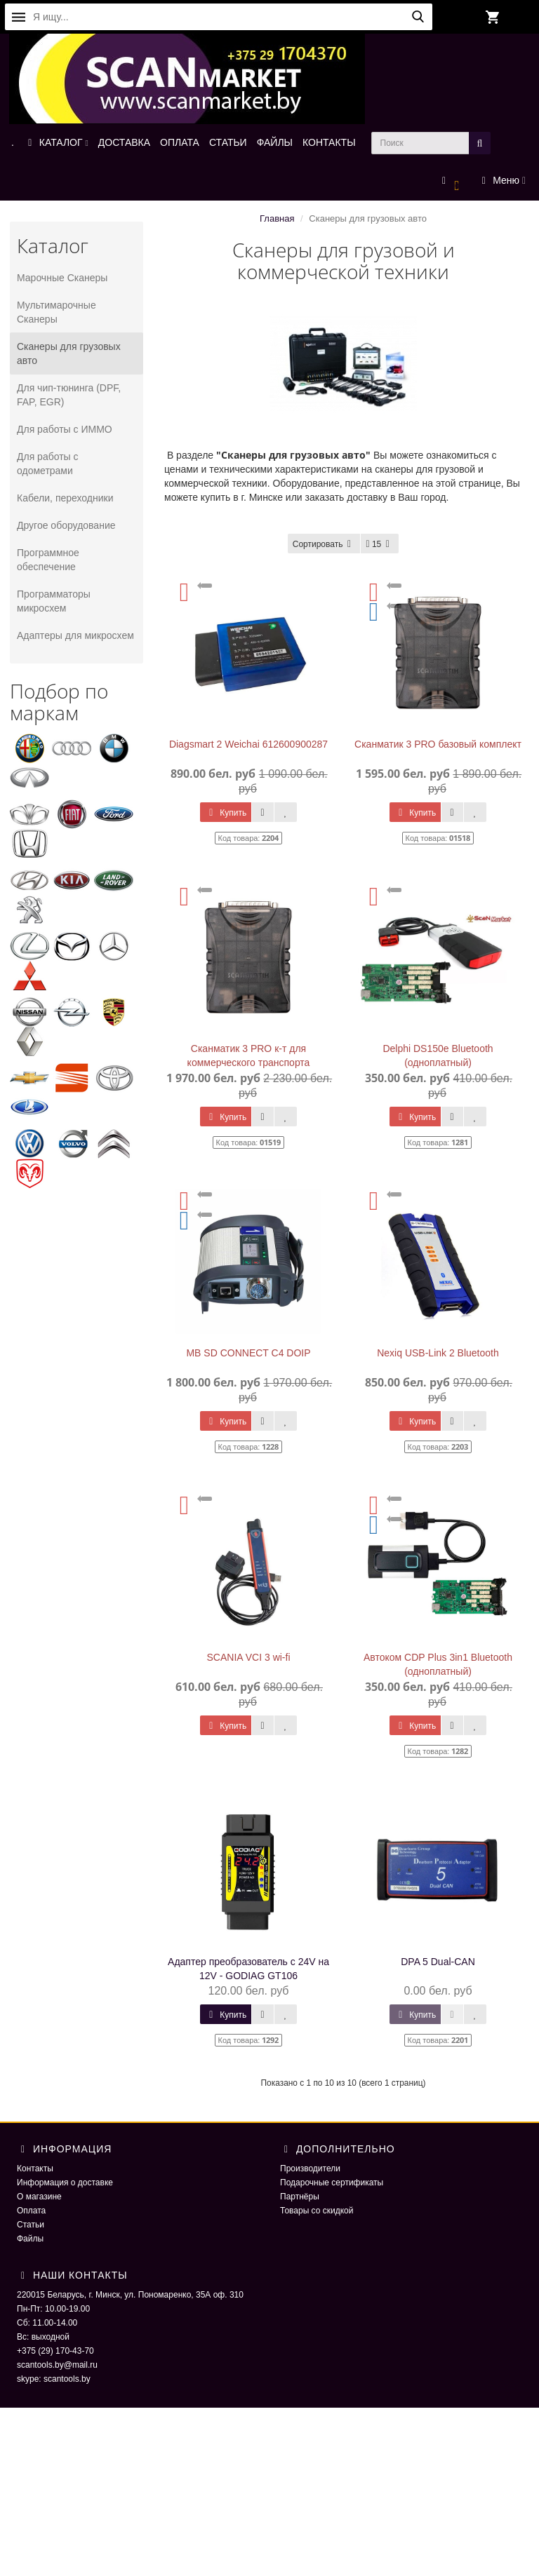 Image resolution: width=539 pixels, height=2576 pixels. I want to click on Для работы с ИММО, so click(64, 429).